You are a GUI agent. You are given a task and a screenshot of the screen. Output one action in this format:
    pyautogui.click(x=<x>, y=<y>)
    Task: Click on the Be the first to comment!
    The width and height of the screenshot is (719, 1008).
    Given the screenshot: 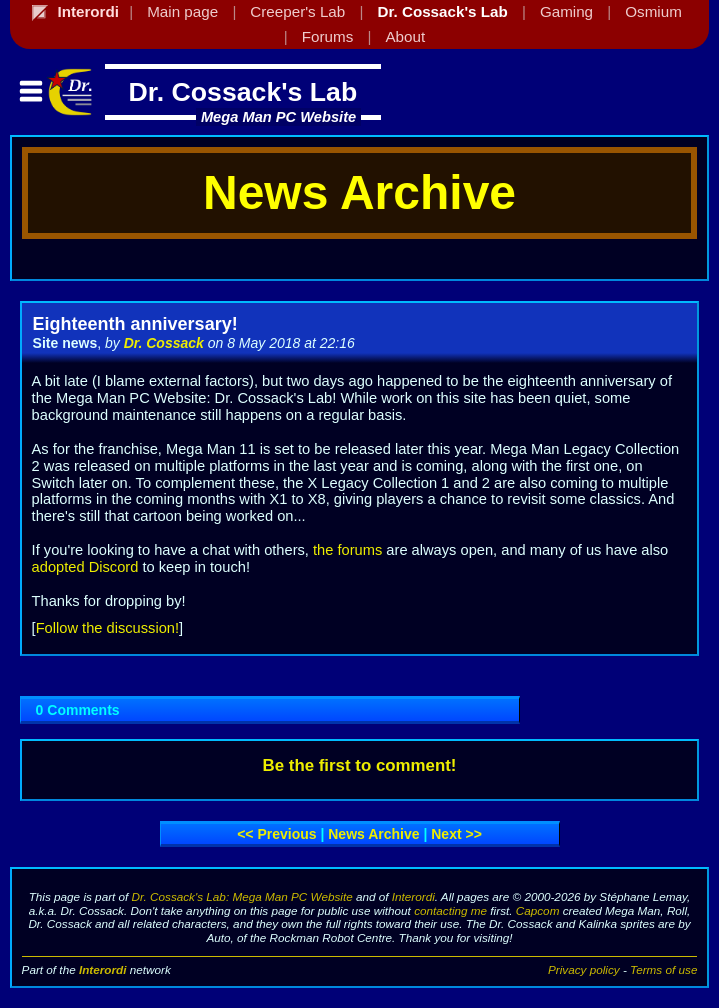 What is the action you would take?
    pyautogui.click(x=360, y=765)
    